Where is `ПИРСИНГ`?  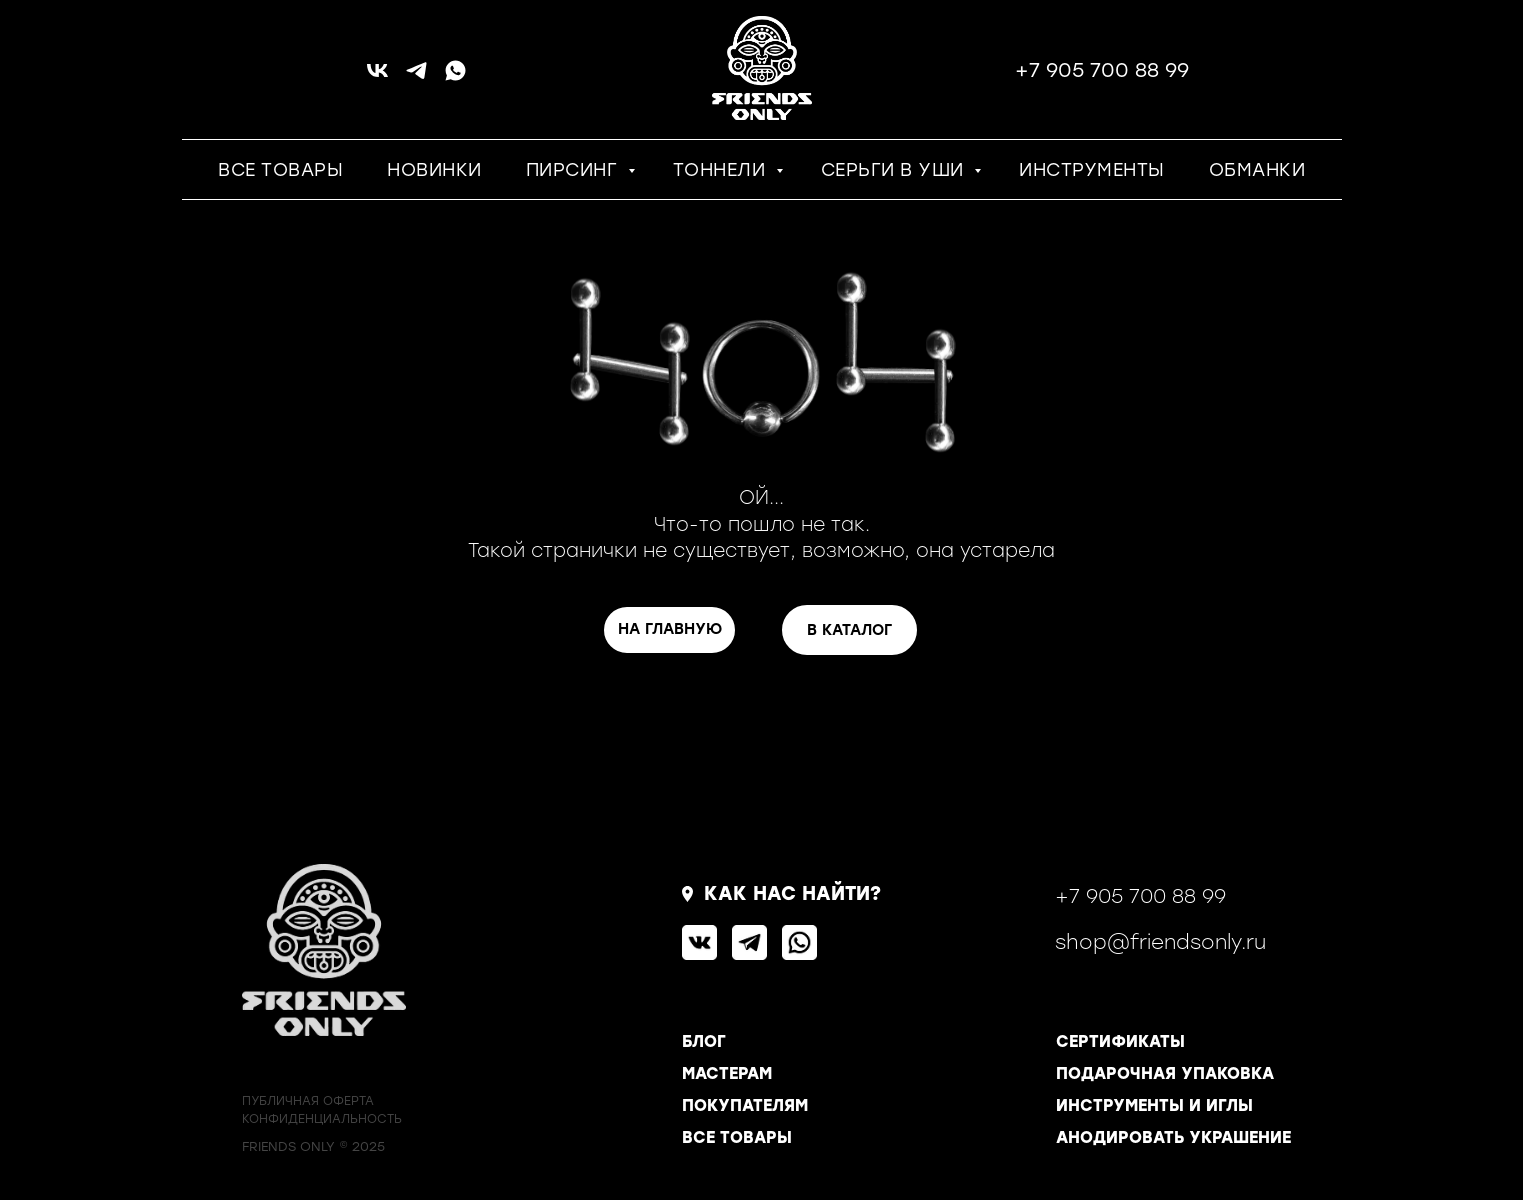
ПИРСИНГ is located at coordinates (574, 170).